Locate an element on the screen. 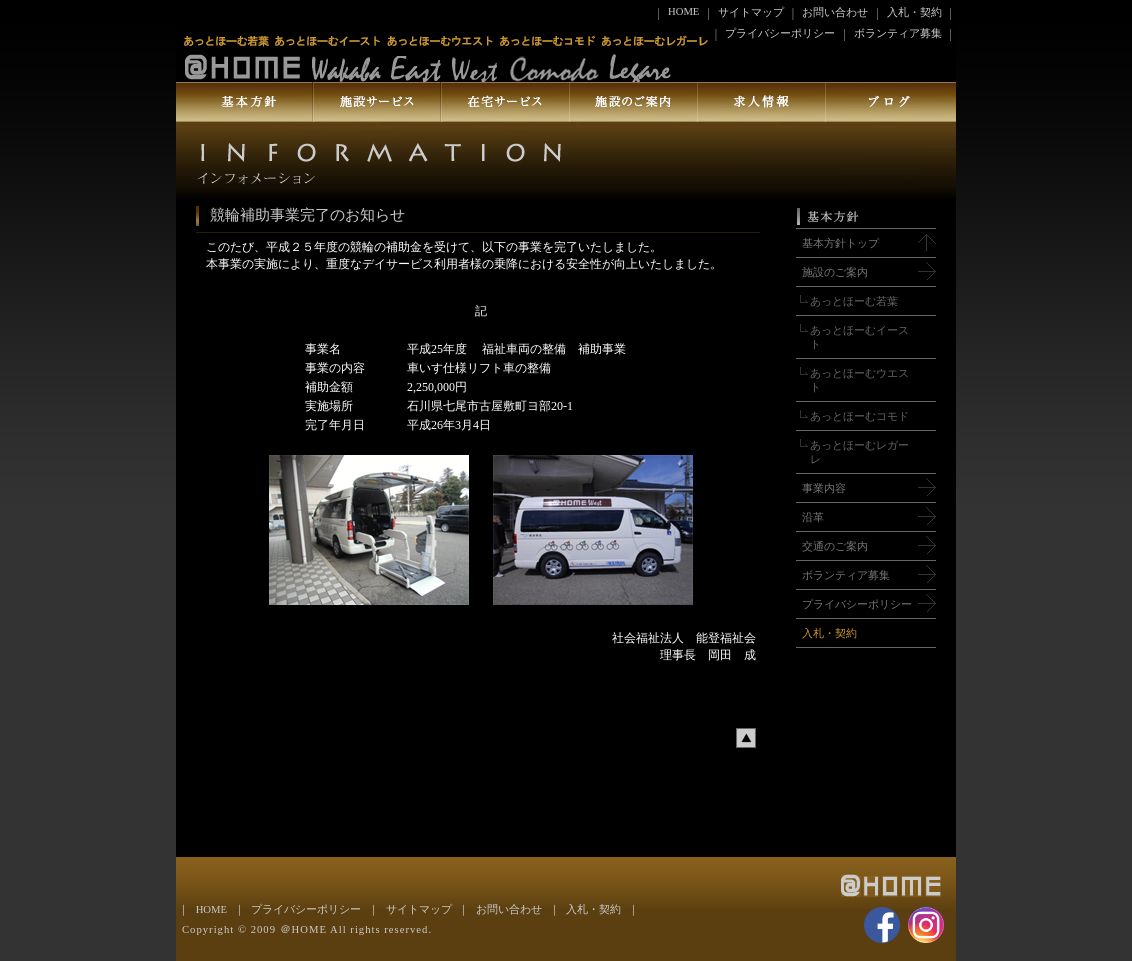 The image size is (1132, 961). あっとほーむウエスト is located at coordinates (859, 380).